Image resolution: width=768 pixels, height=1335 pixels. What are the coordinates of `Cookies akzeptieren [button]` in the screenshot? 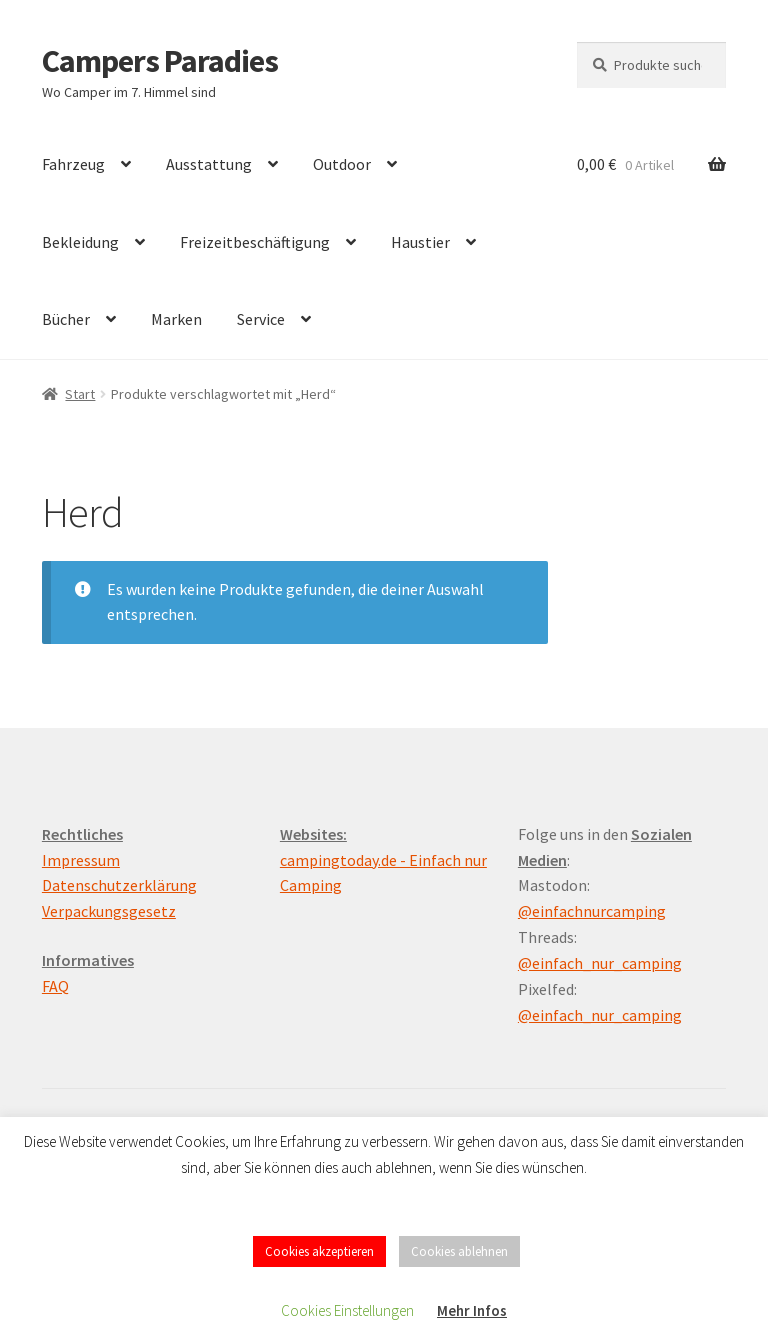 It's located at (319, 1251).